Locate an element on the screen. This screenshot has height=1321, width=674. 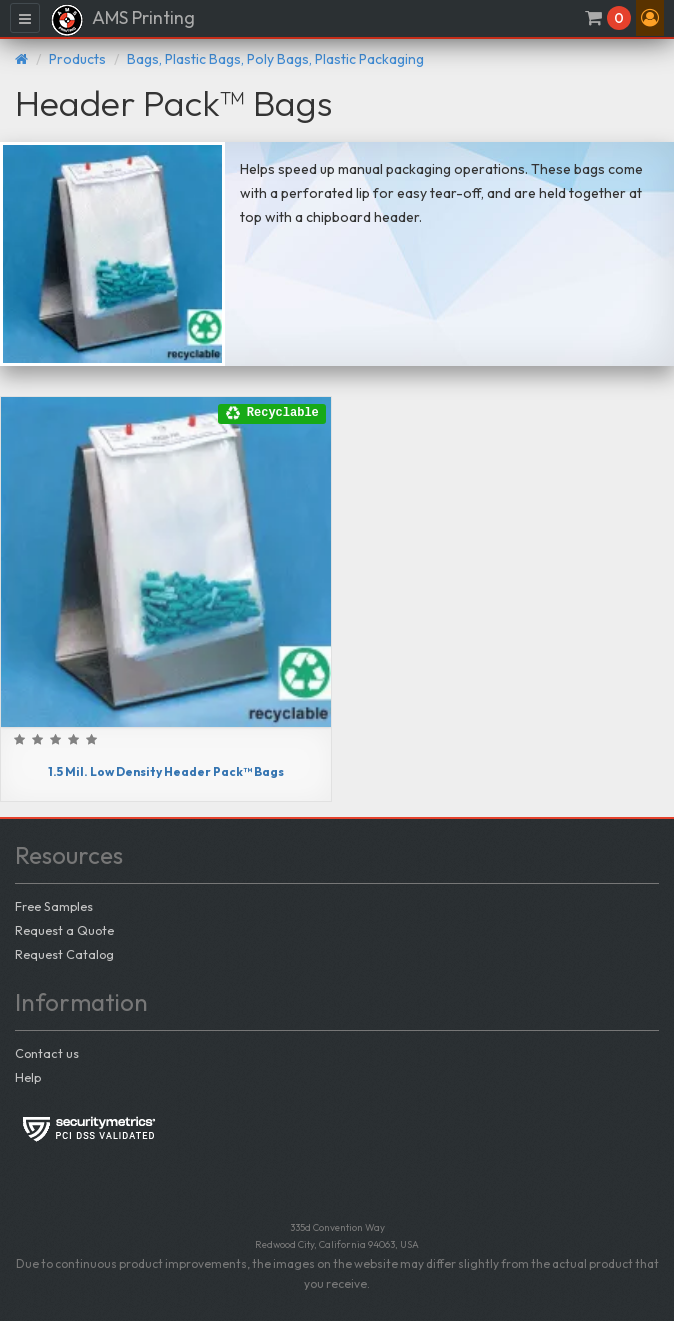
[button] is located at coordinates (650, 18).